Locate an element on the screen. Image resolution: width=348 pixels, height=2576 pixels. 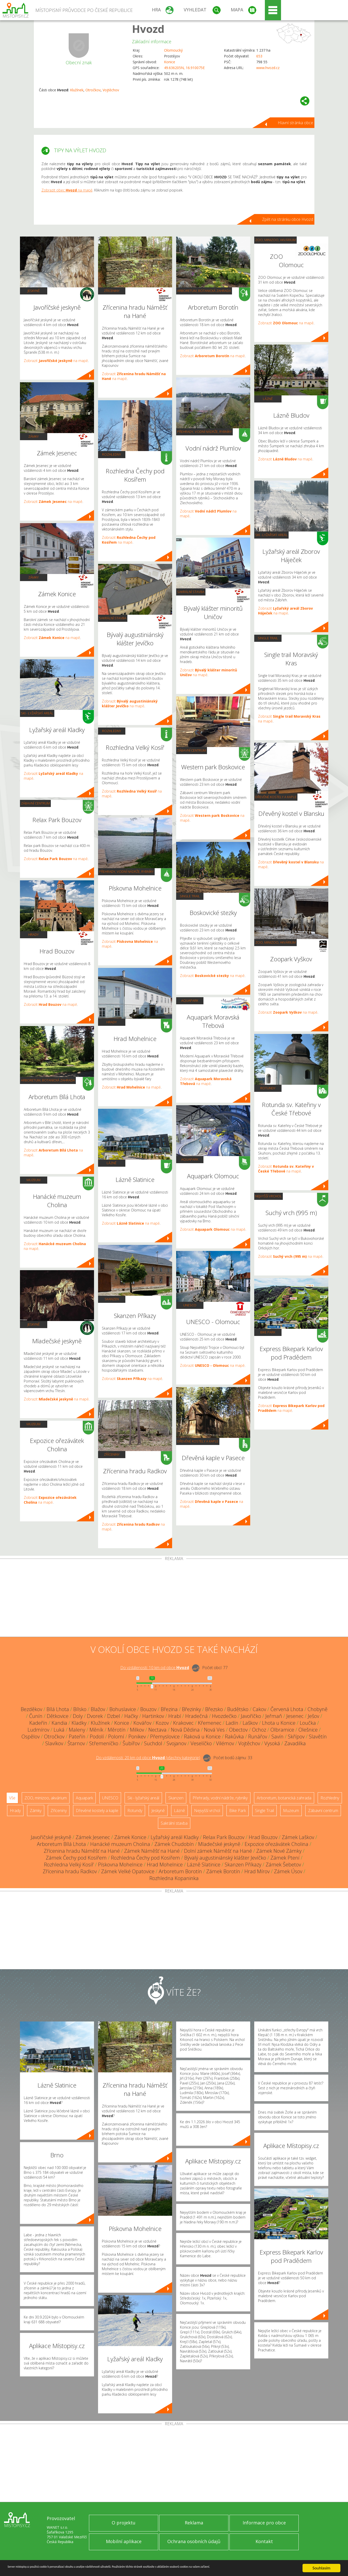
Raková u Konice is located at coordinates (202, 1736).